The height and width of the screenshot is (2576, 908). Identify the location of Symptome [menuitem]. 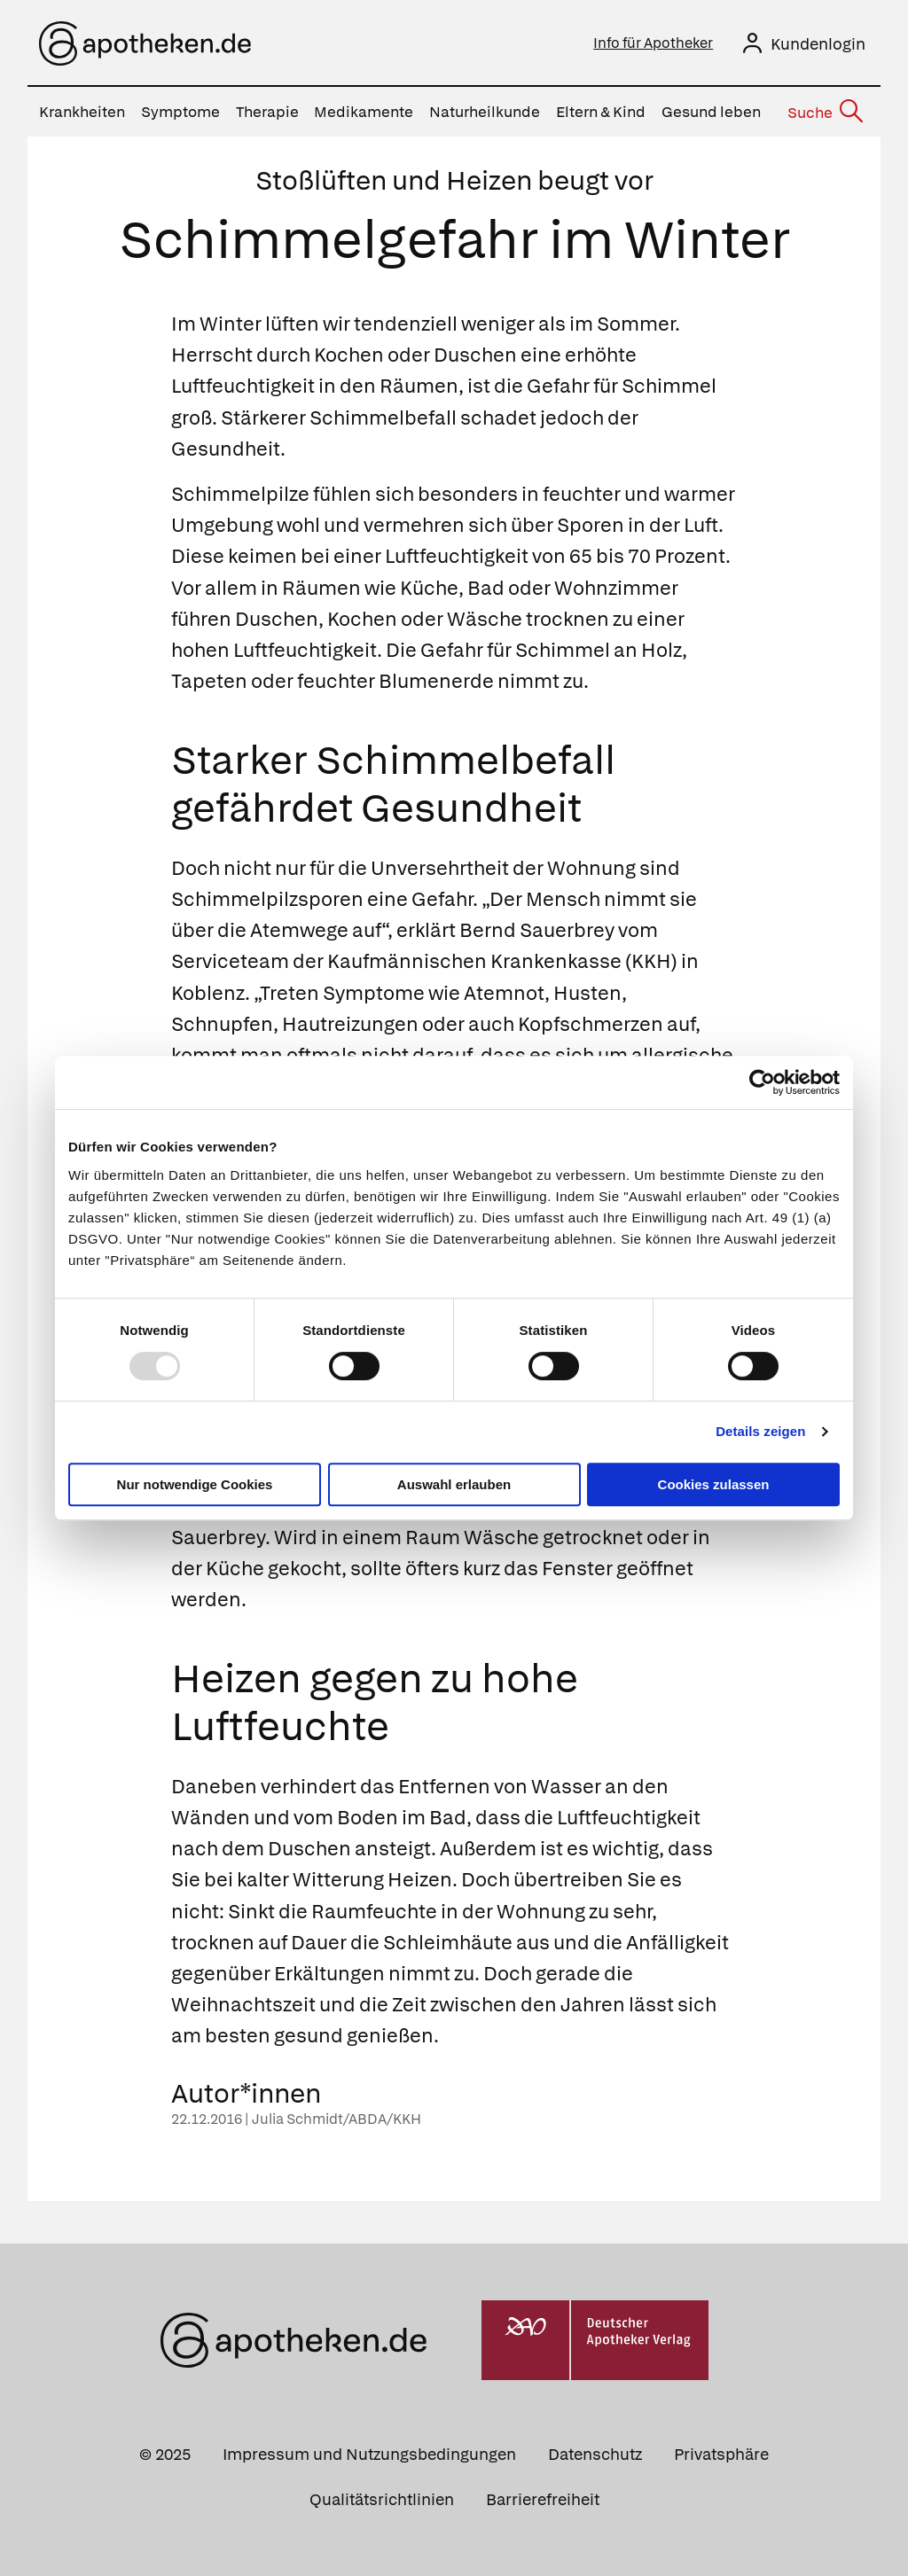
(180, 111).